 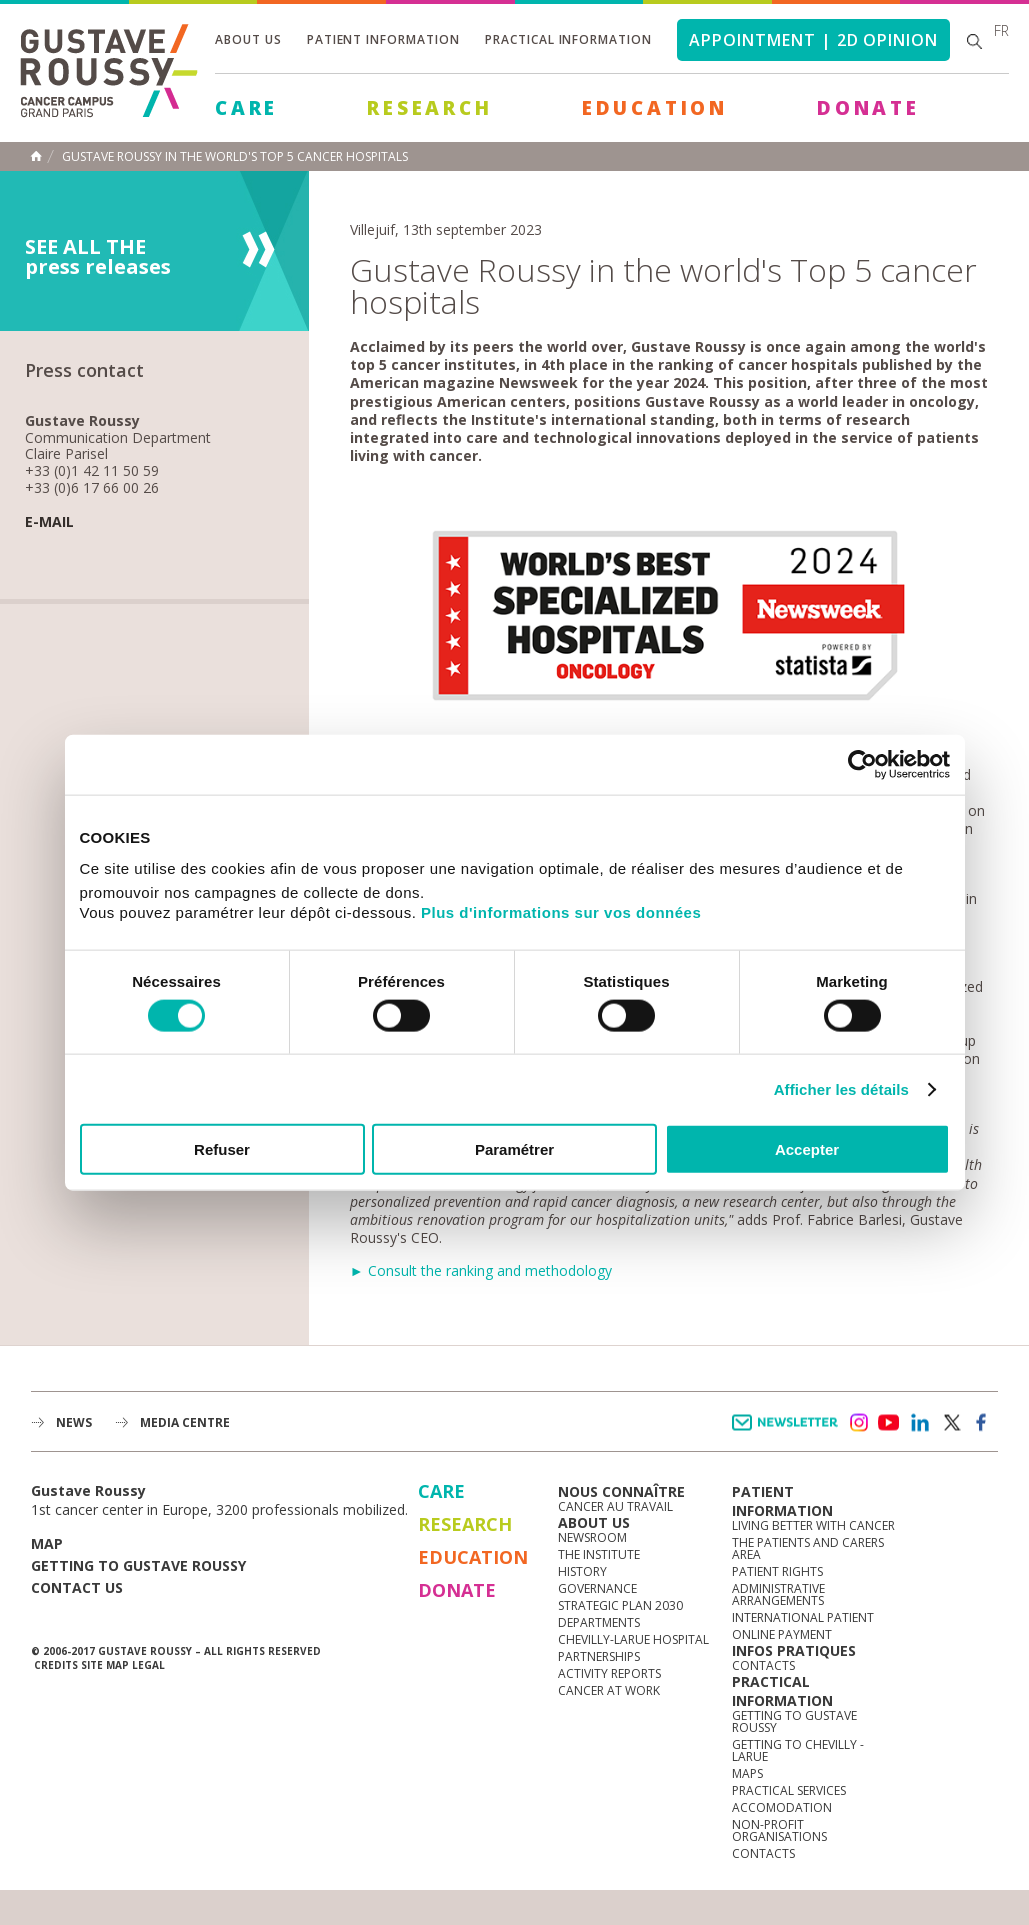 I want to click on About us, so click(x=248, y=39).